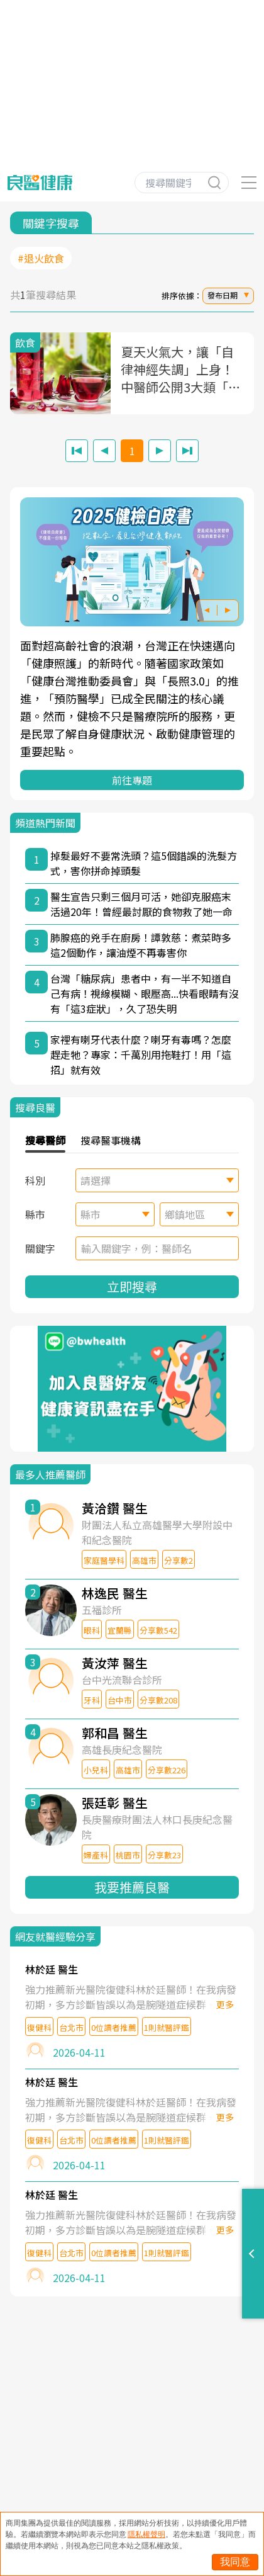  What do you see at coordinates (132, 1887) in the screenshot?
I see `我要推薦良醫` at bounding box center [132, 1887].